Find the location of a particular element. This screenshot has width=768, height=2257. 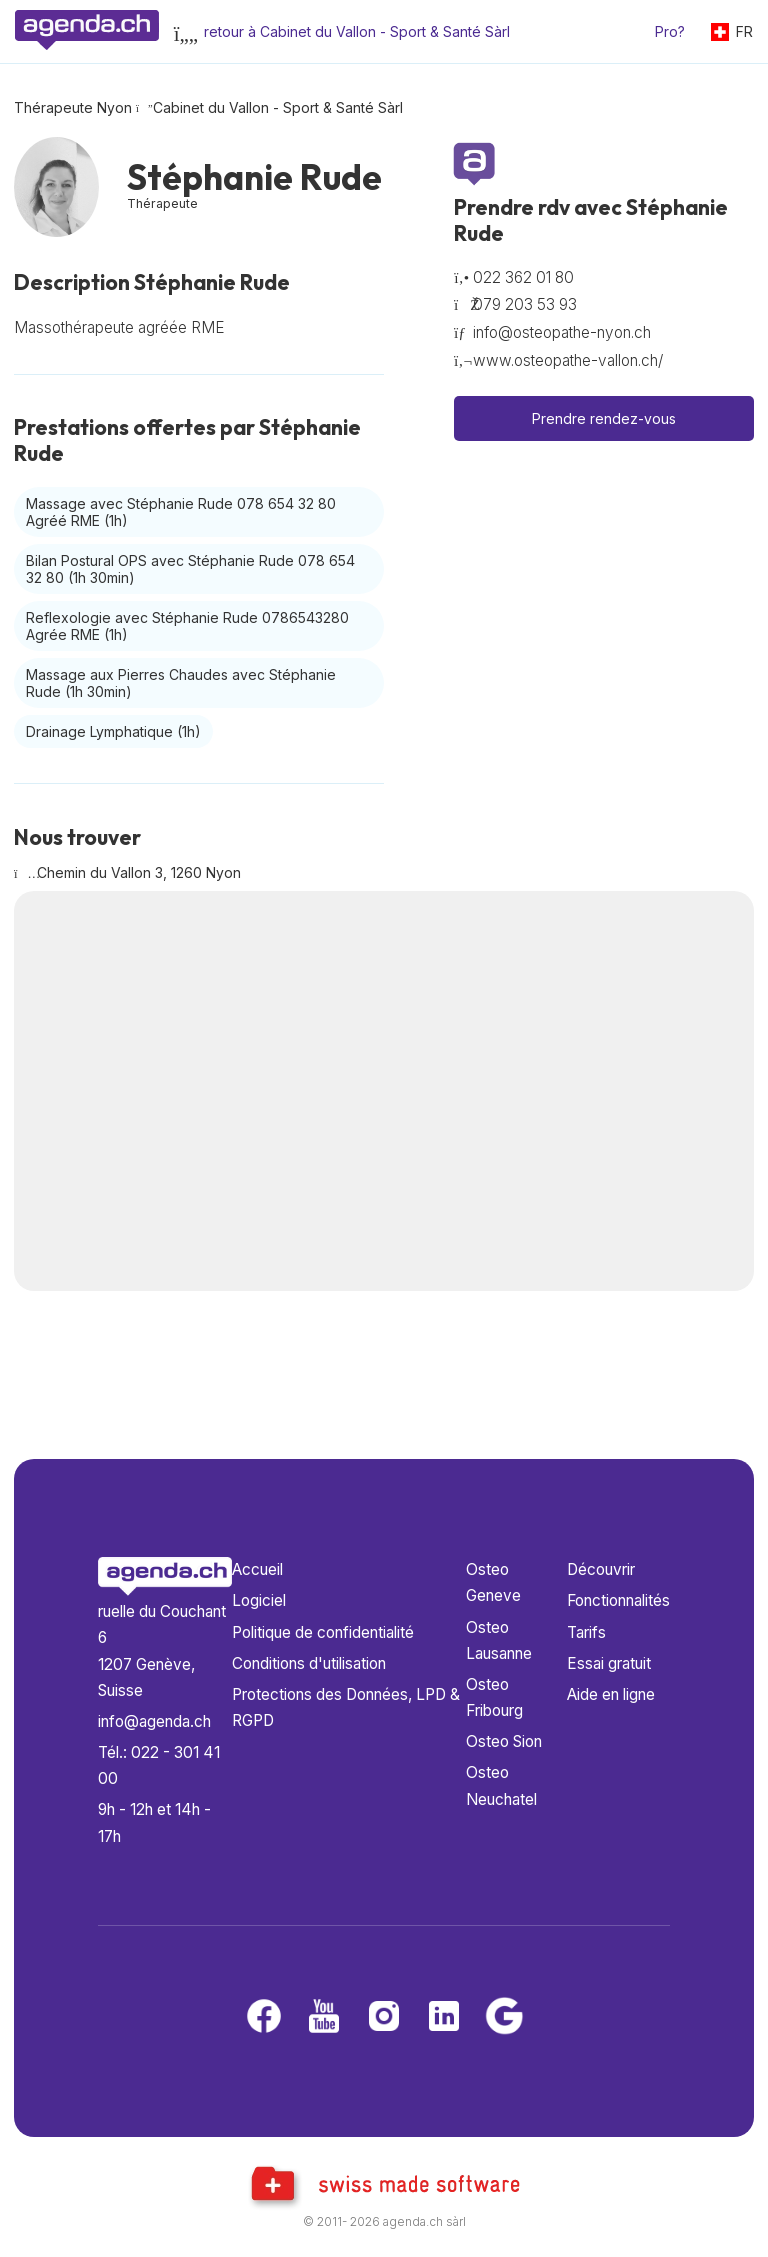

Fonctionnalités is located at coordinates (618, 1600).